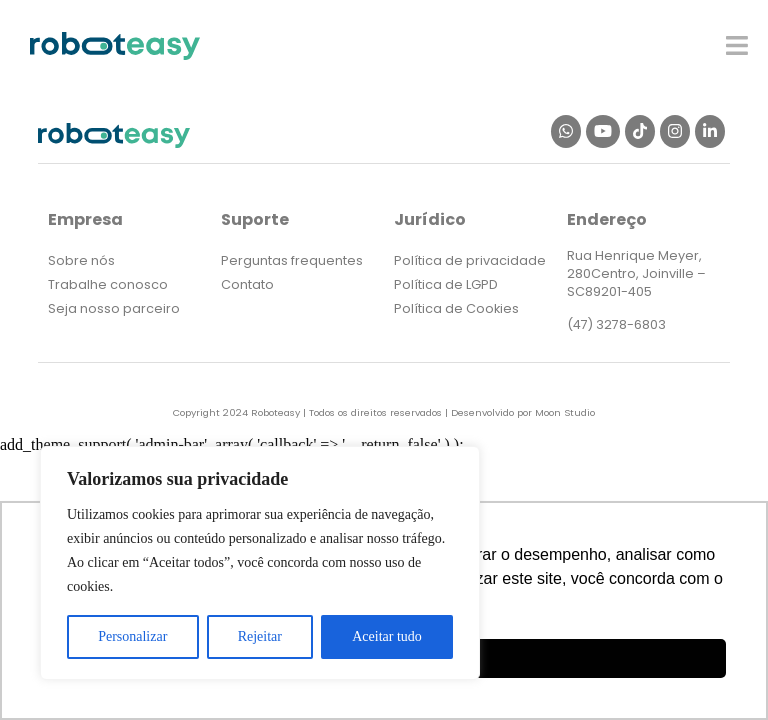 This screenshot has width=768, height=720. Describe the element at coordinates (470, 260) in the screenshot. I see `Política de privacidade` at that location.